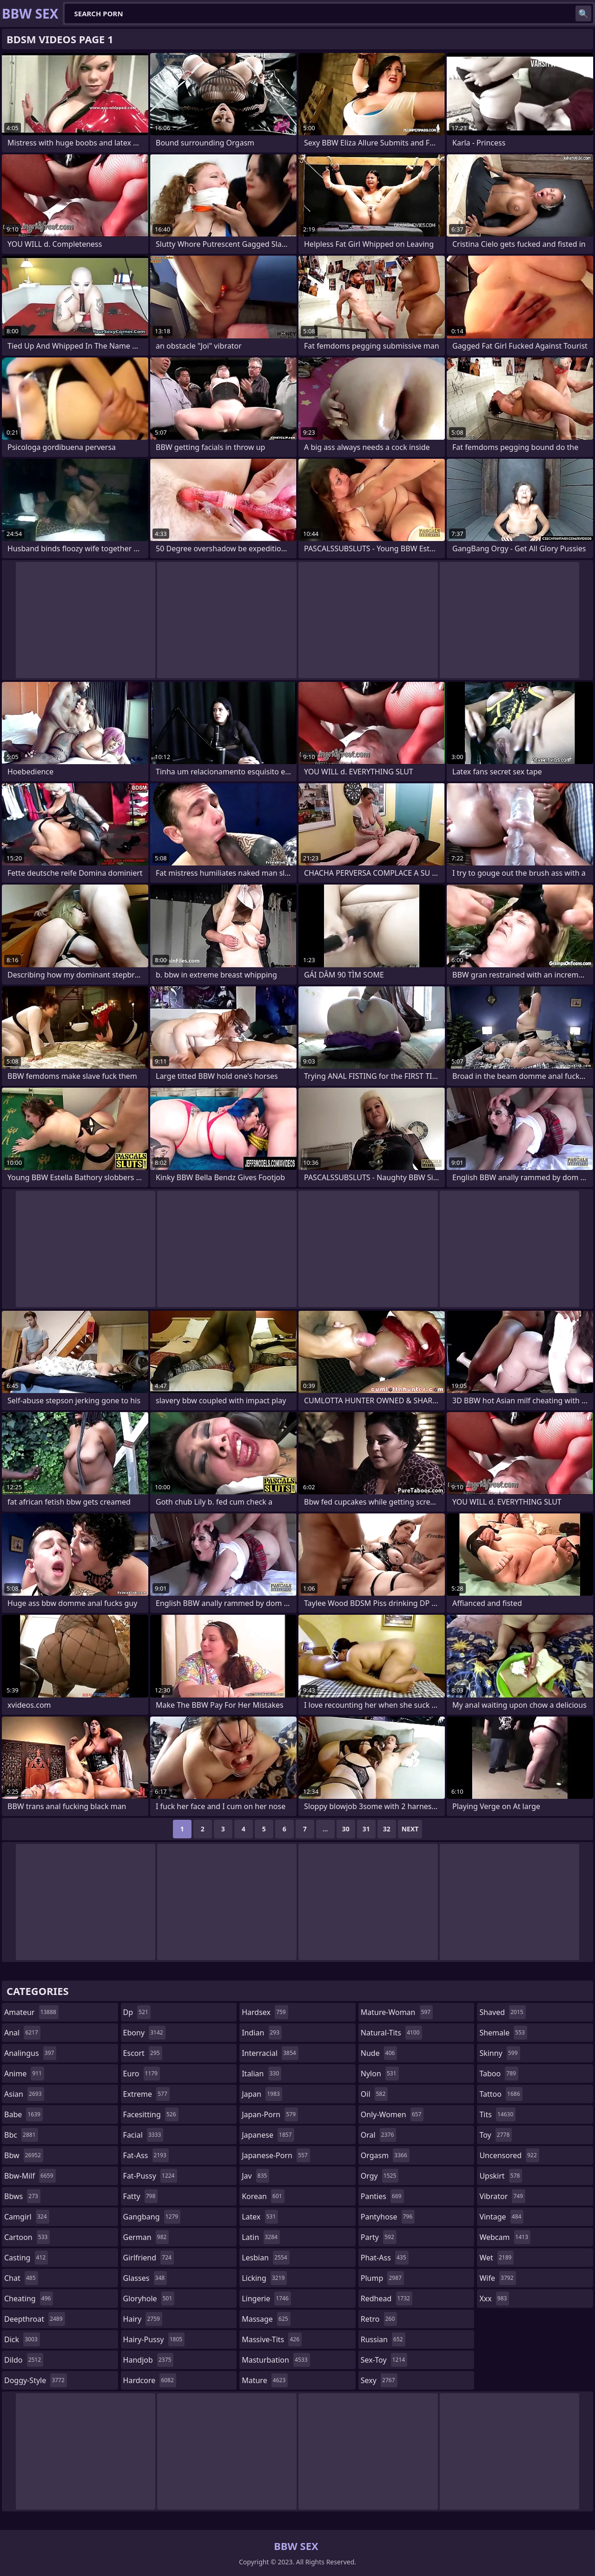 The height and width of the screenshot is (2576, 595). I want to click on 30, so click(346, 1828).